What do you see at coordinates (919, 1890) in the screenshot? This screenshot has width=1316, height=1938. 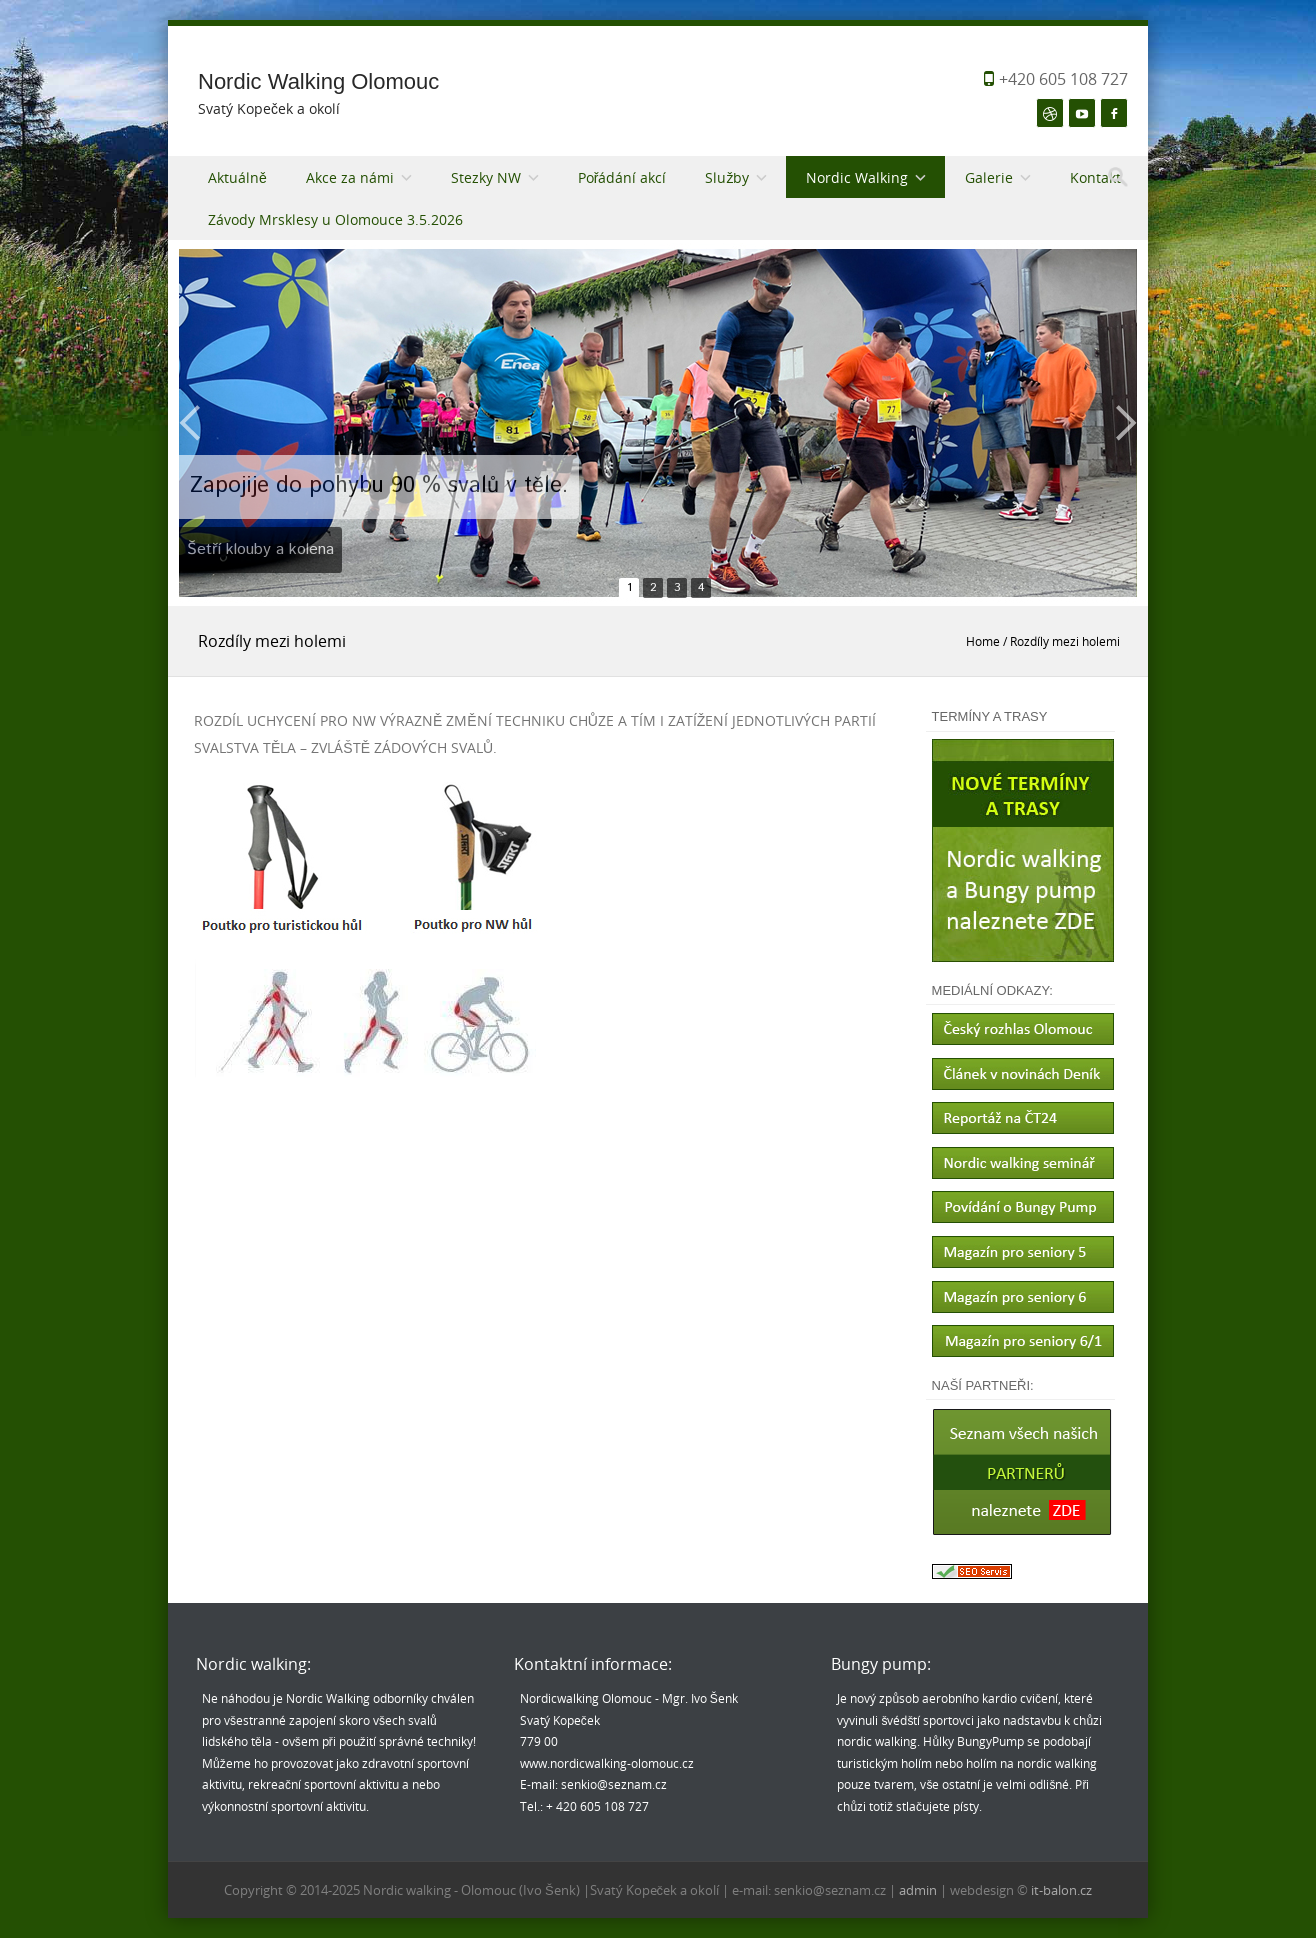 I see `admin` at bounding box center [919, 1890].